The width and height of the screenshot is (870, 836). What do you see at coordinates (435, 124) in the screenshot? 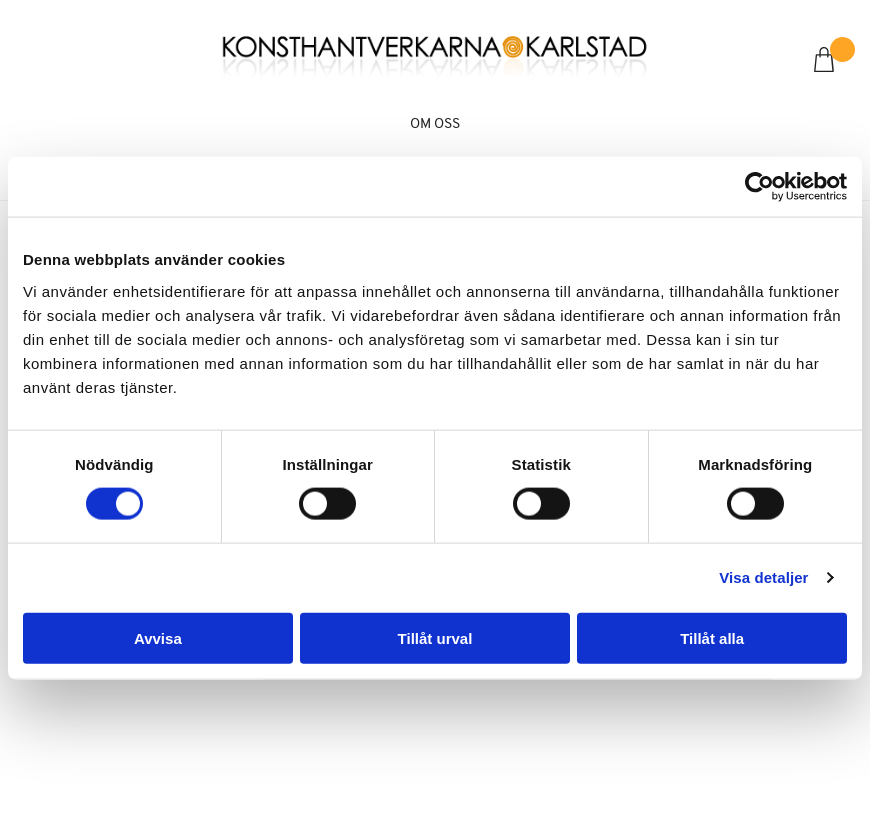
I see `Om oss` at bounding box center [435, 124].